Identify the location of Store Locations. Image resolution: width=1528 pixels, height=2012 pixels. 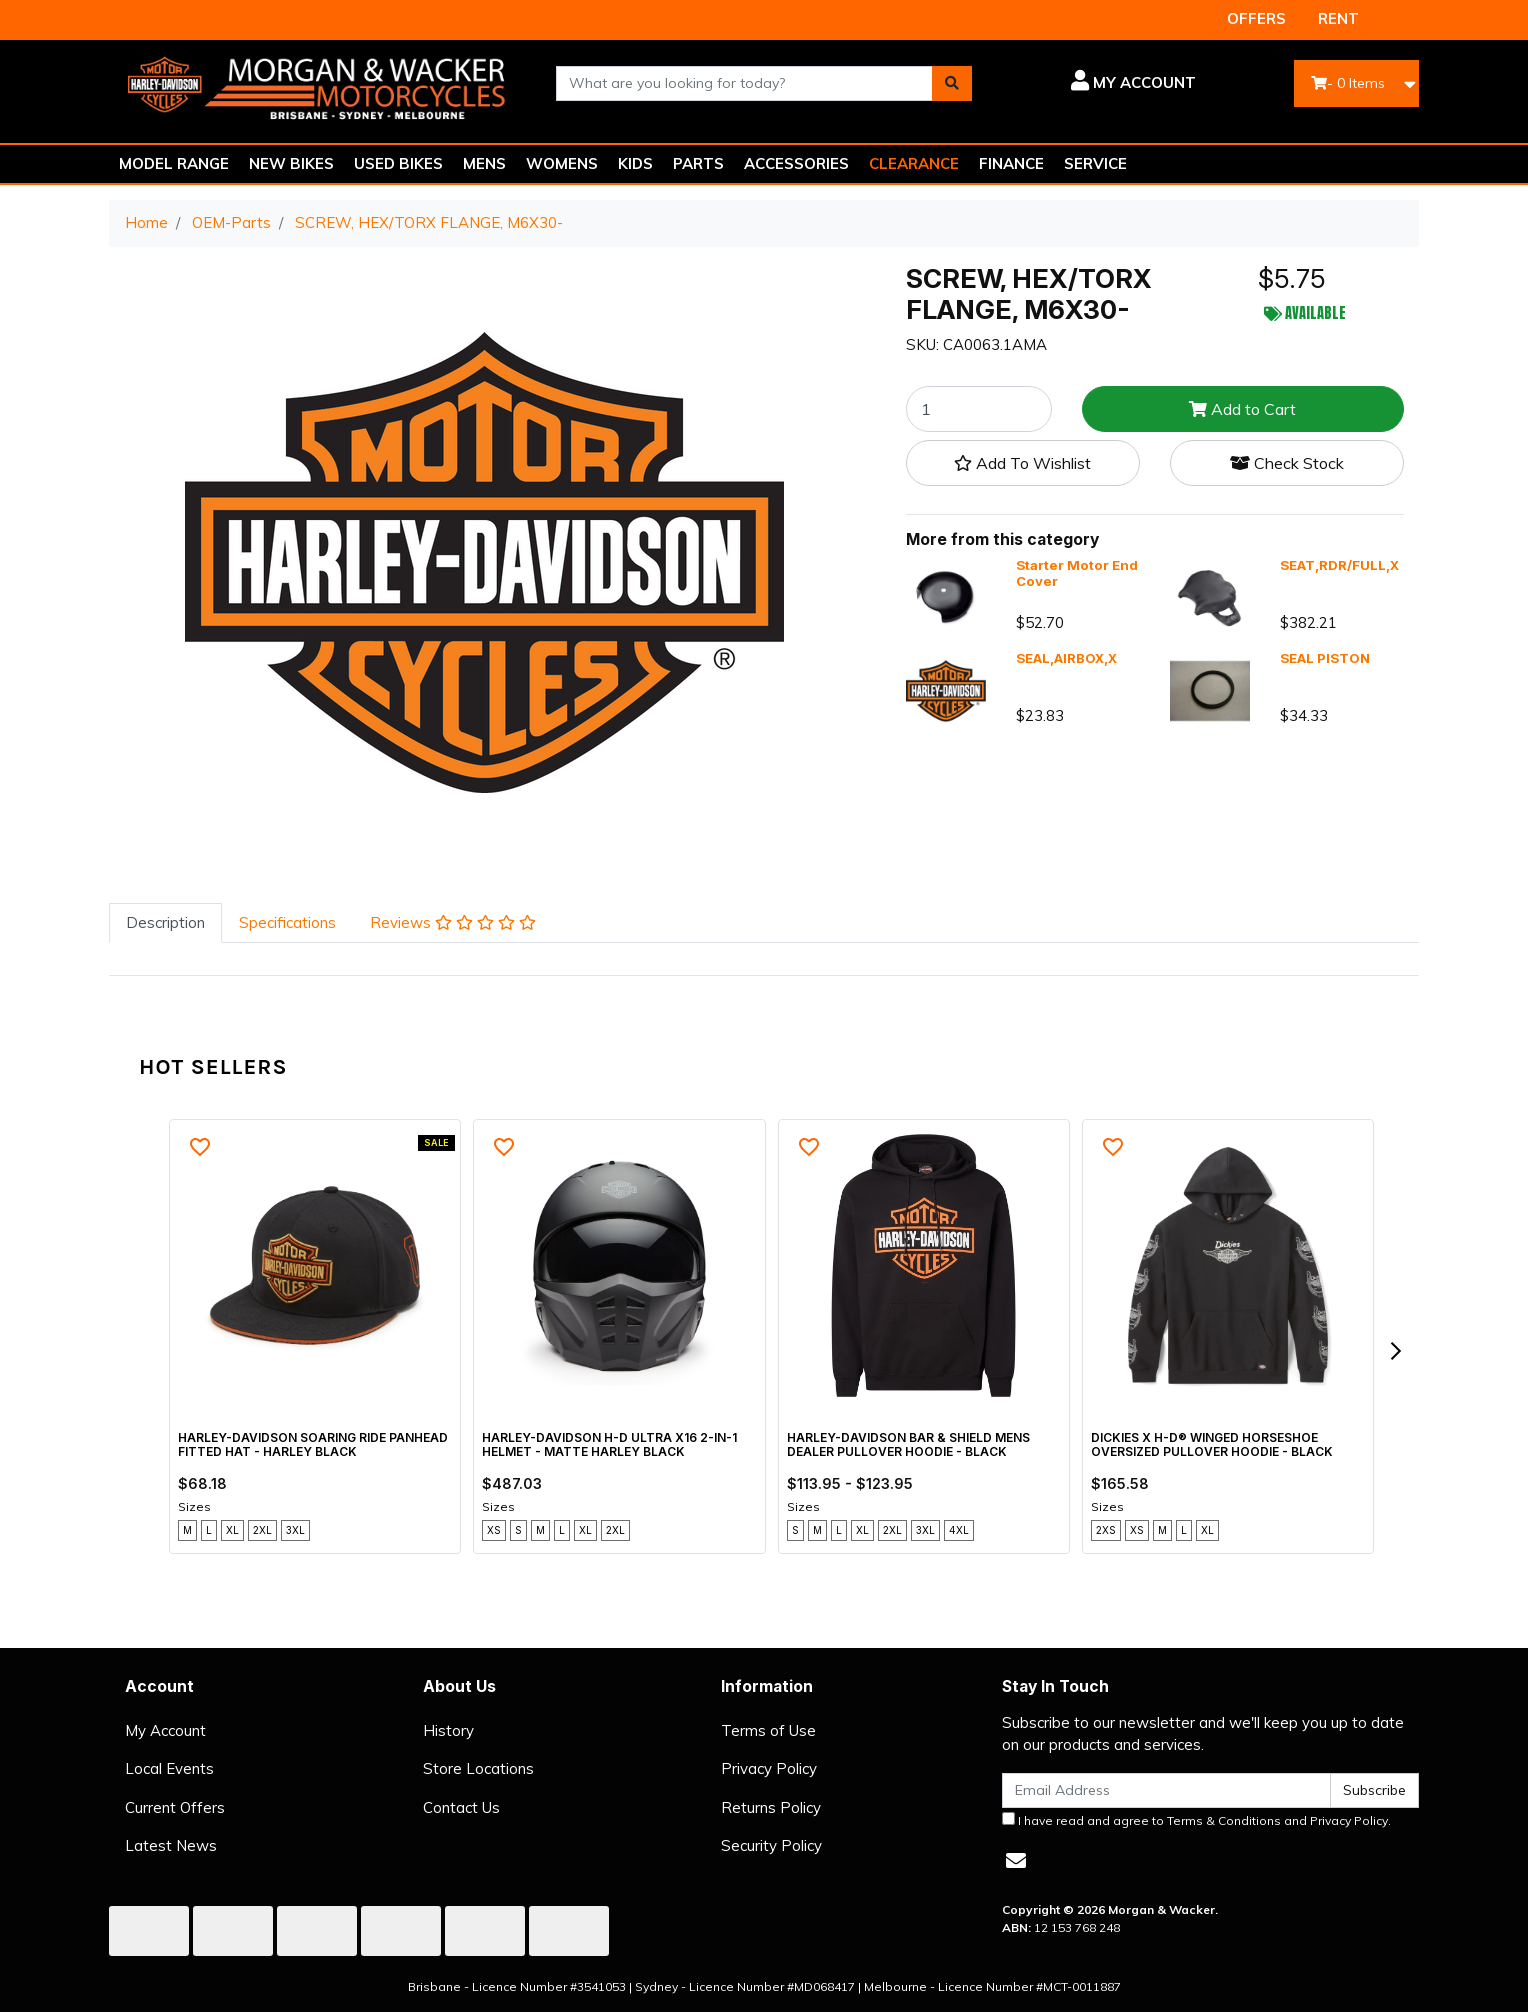
(478, 1768).